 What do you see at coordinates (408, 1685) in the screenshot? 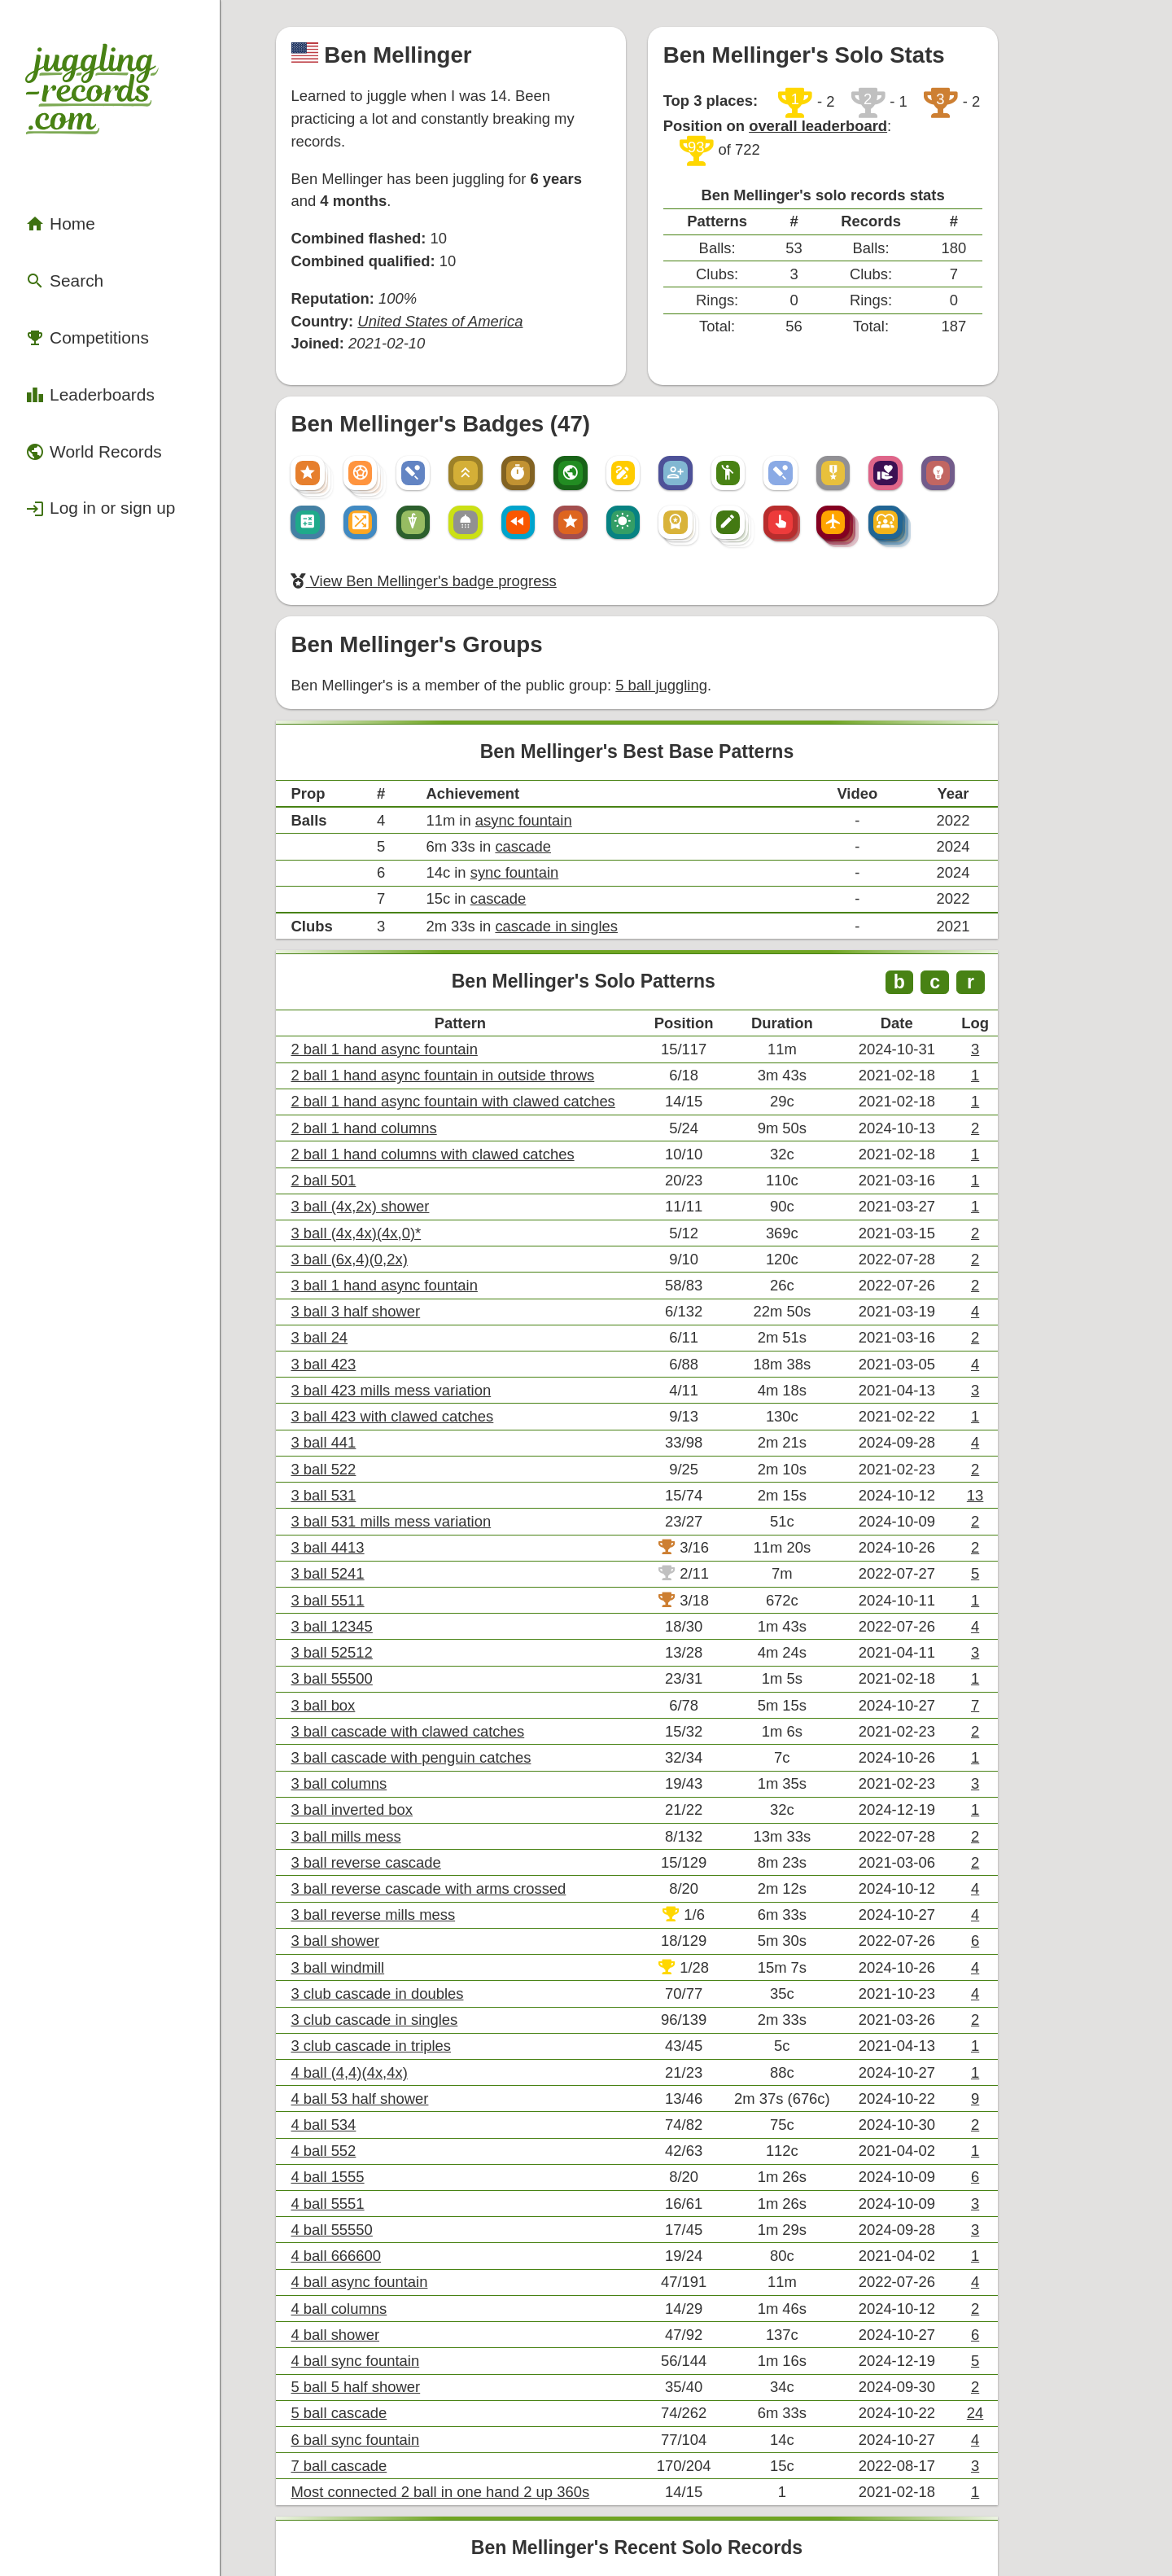
I see `3 club cascade in triples` at bounding box center [408, 1685].